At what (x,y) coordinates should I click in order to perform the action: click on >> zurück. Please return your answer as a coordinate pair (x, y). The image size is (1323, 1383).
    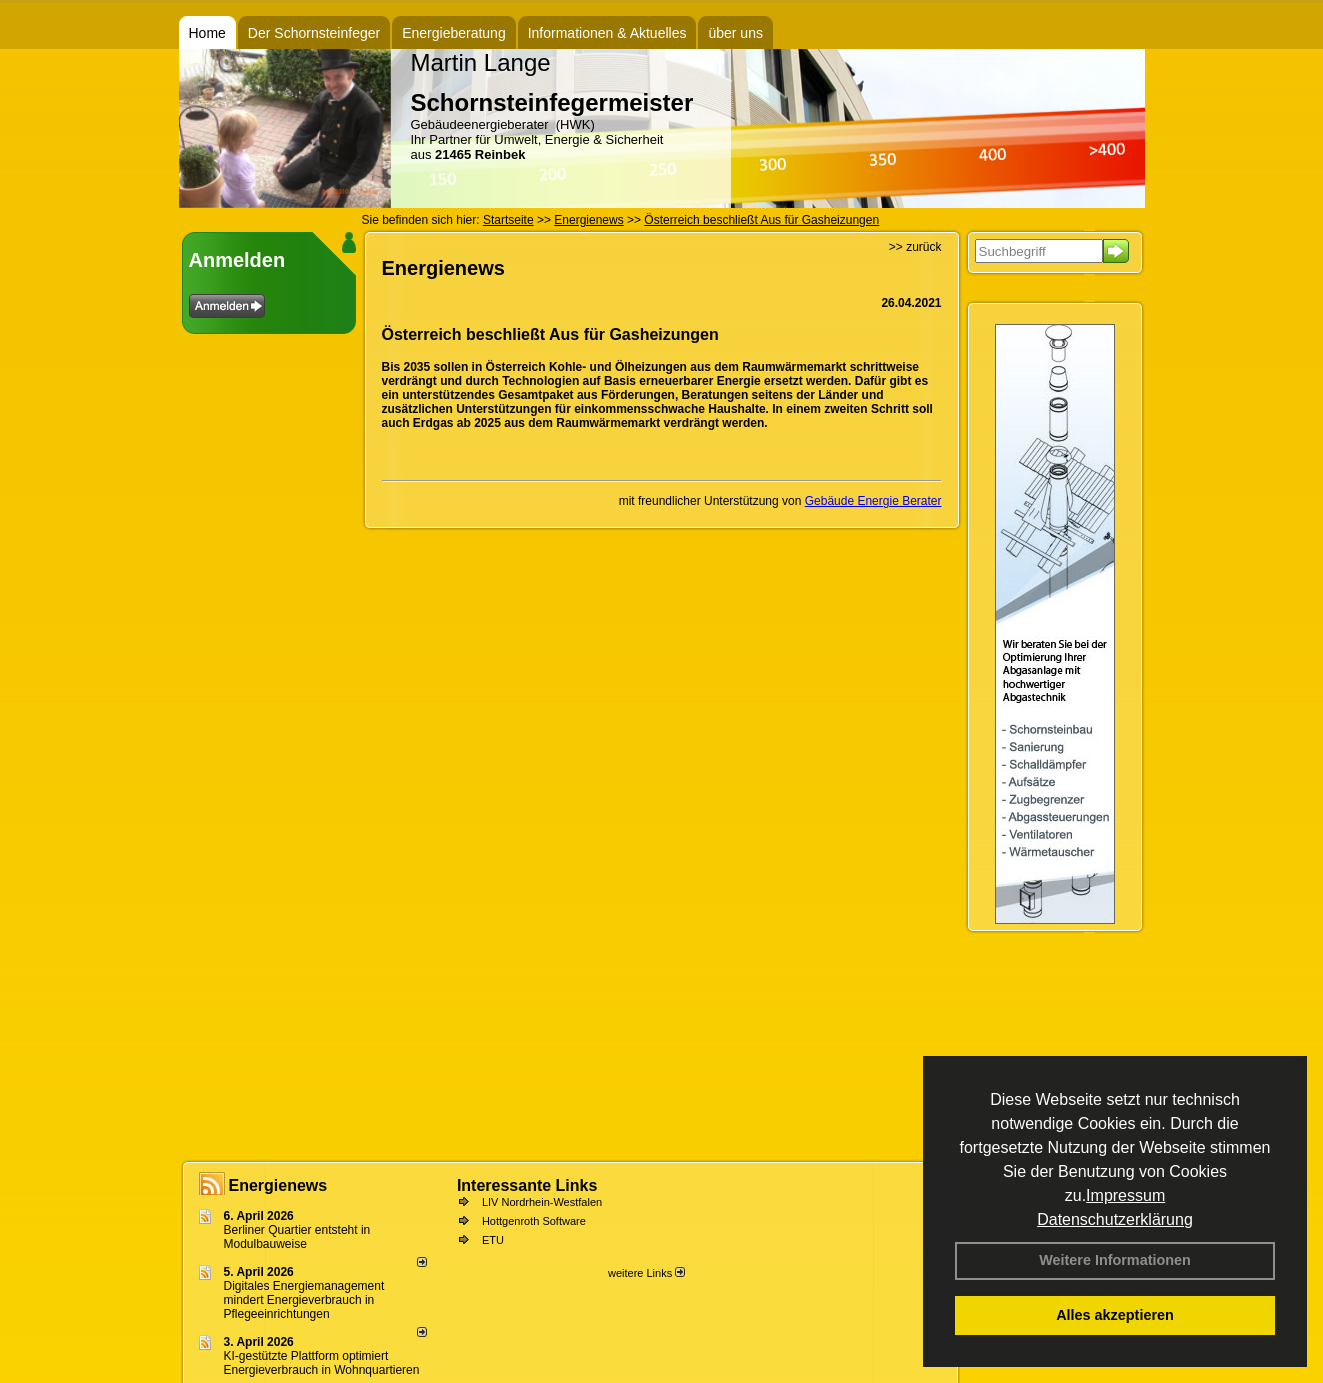
    Looking at the image, I should click on (915, 247).